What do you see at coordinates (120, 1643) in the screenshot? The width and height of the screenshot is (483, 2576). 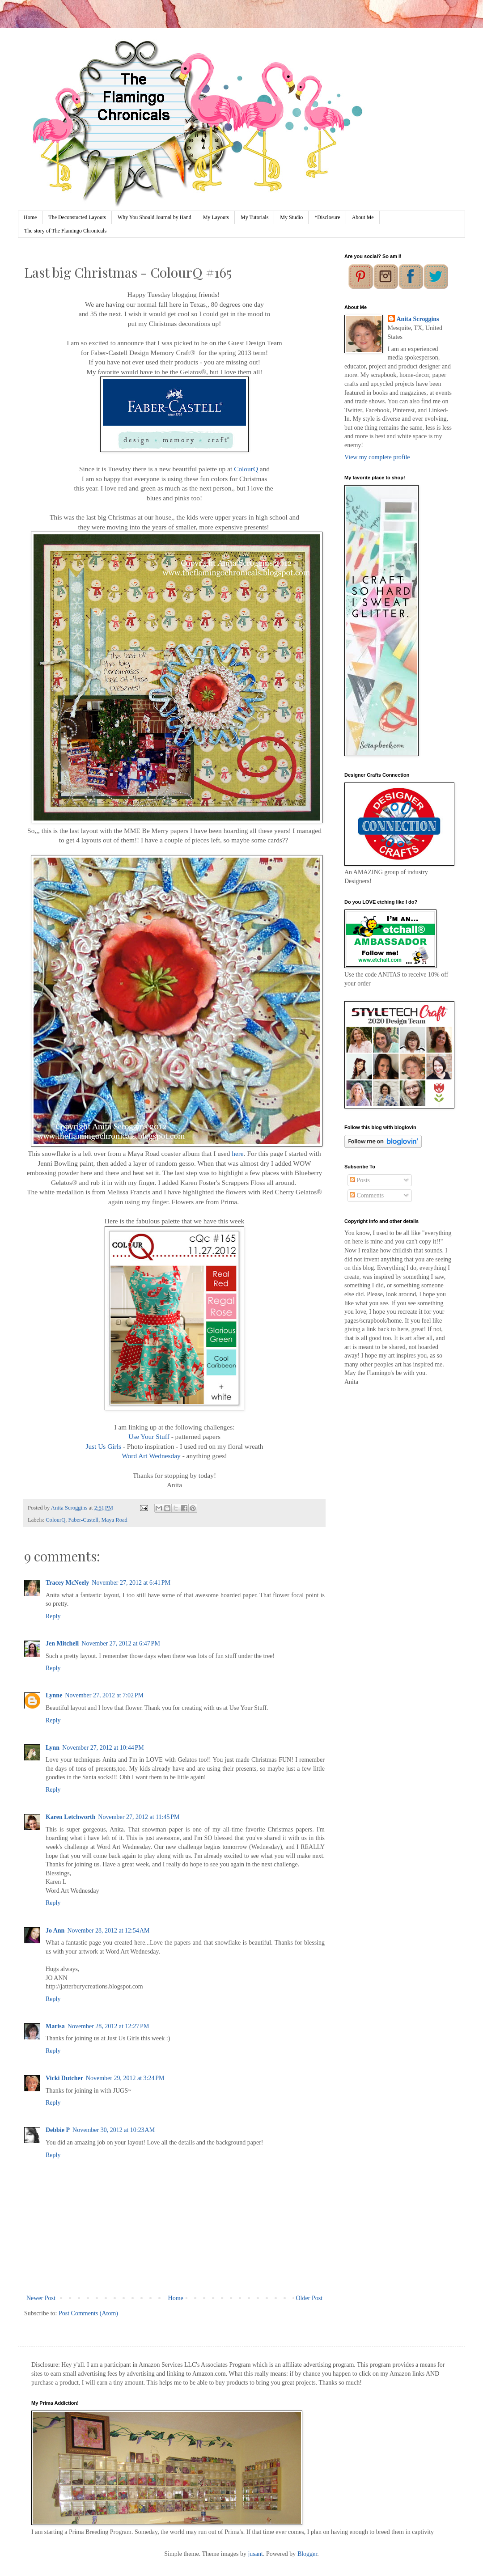 I see `November 27, 2012 at 6:47 PM` at bounding box center [120, 1643].